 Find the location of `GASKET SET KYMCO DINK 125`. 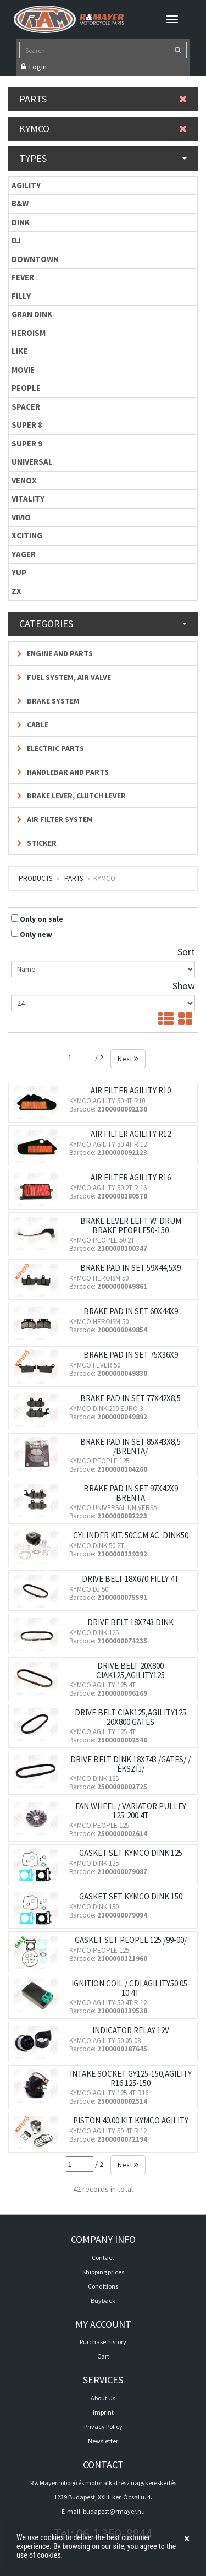

GASKET SET KYMCO DINK 125 is located at coordinates (130, 1853).